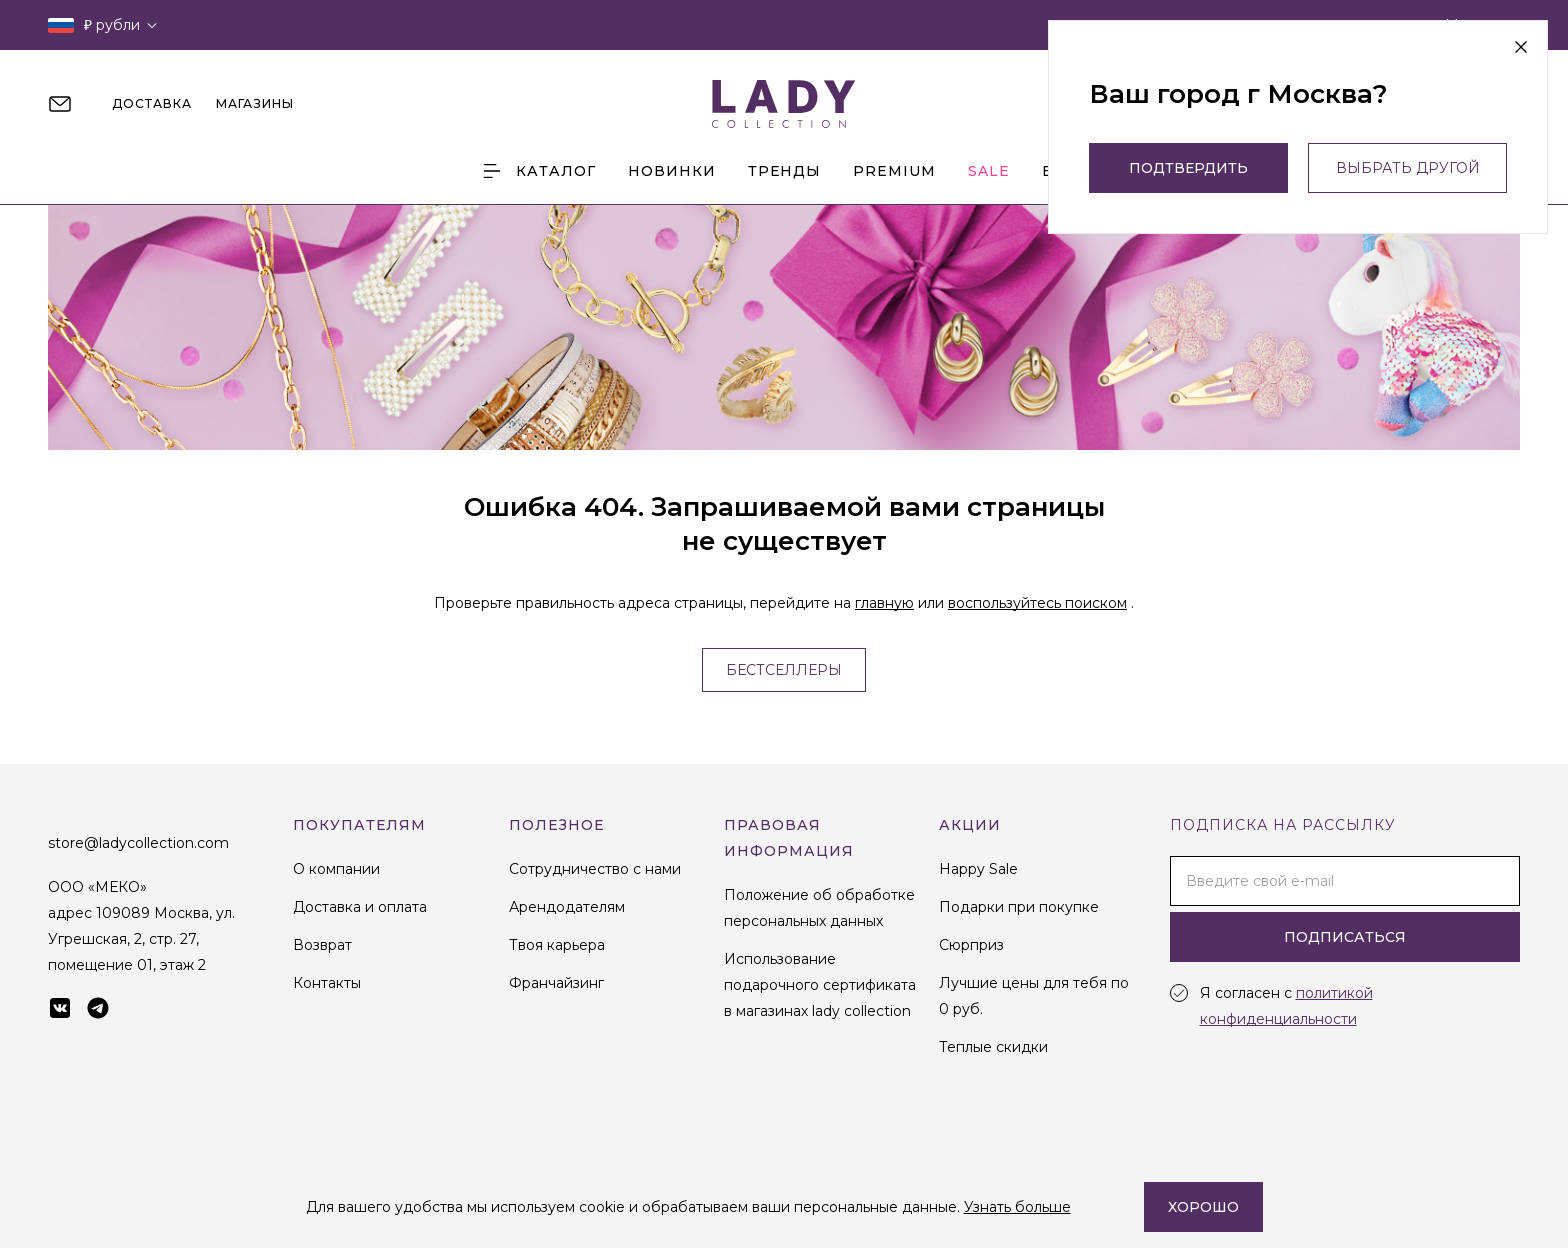 This screenshot has width=1568, height=1248. I want to click on Тренды, so click(784, 171).